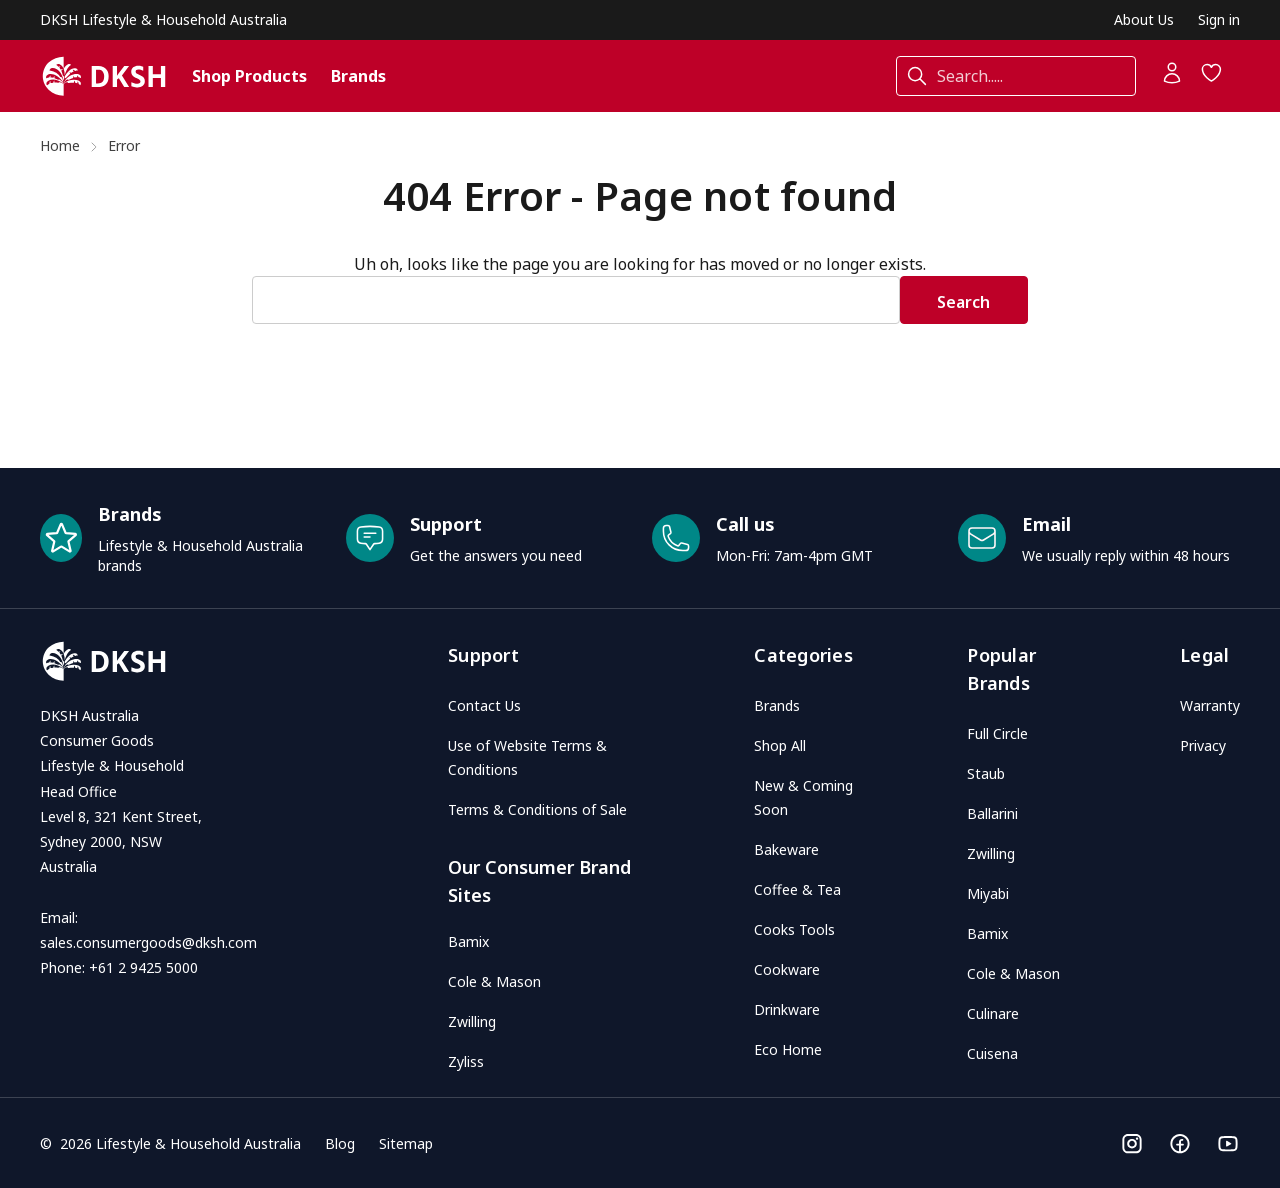  Describe the element at coordinates (1212, 79) in the screenshot. I see `[Wish Lists]` at that location.